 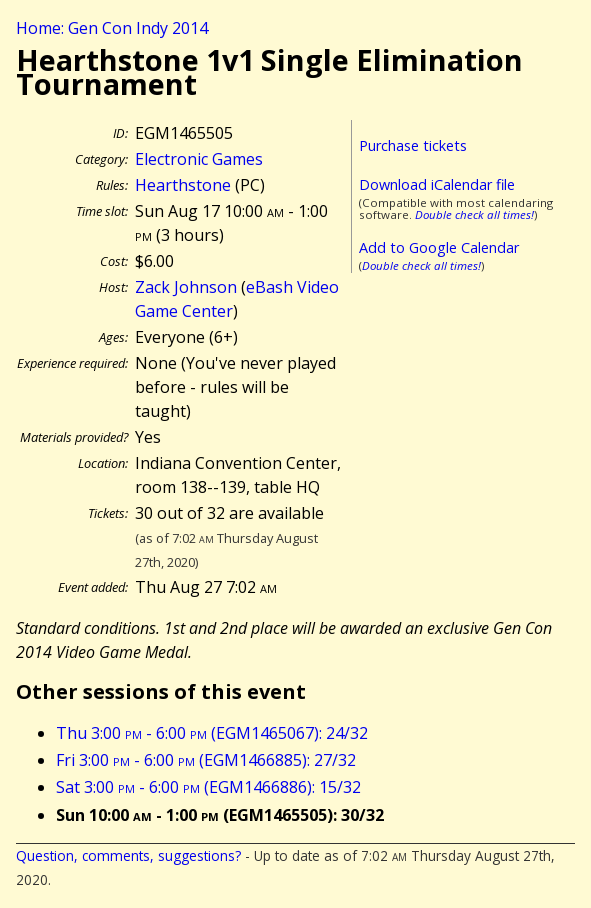 I want to click on Question, comments, suggestions?, so click(x=128, y=855).